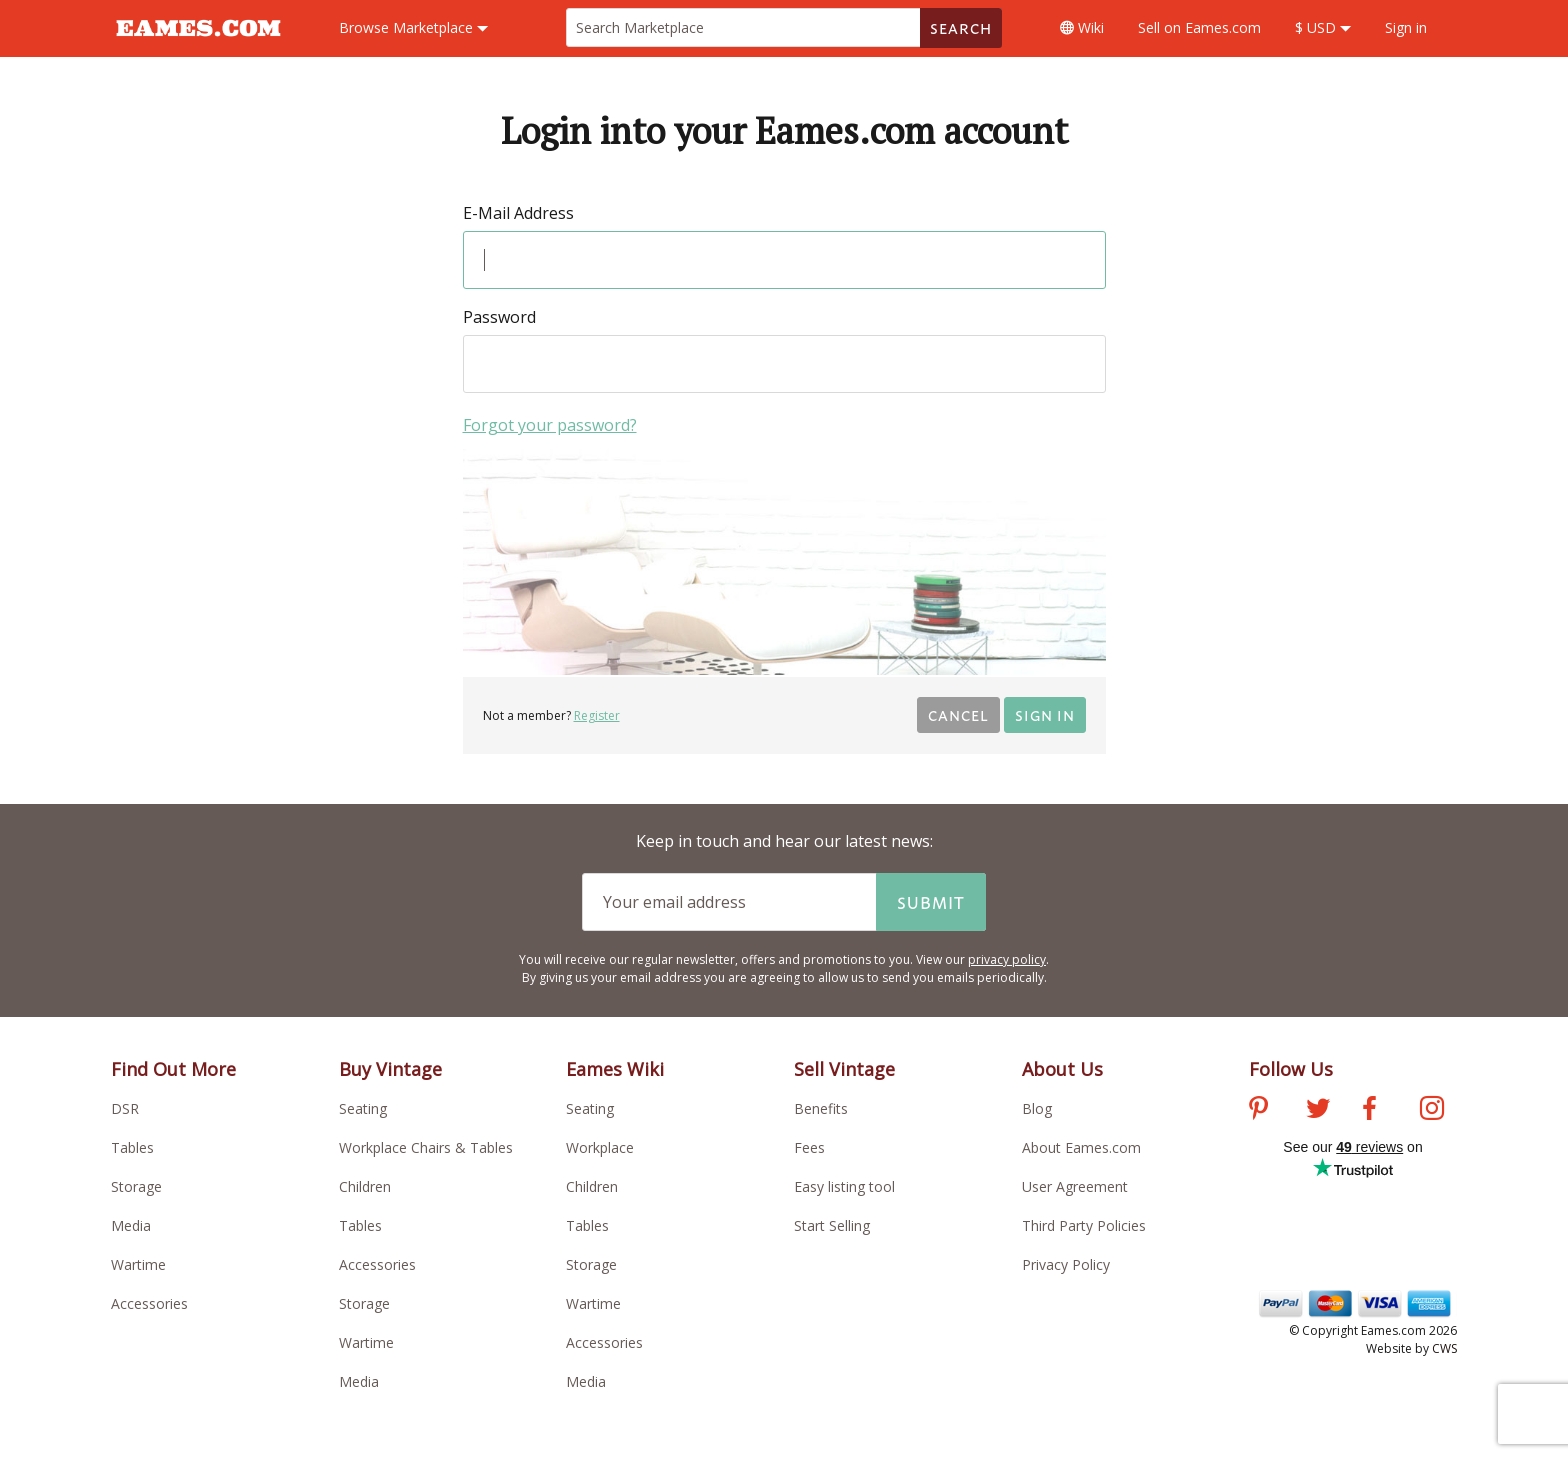 The height and width of the screenshot is (1458, 1568). I want to click on User Agreement, so click(1075, 1186).